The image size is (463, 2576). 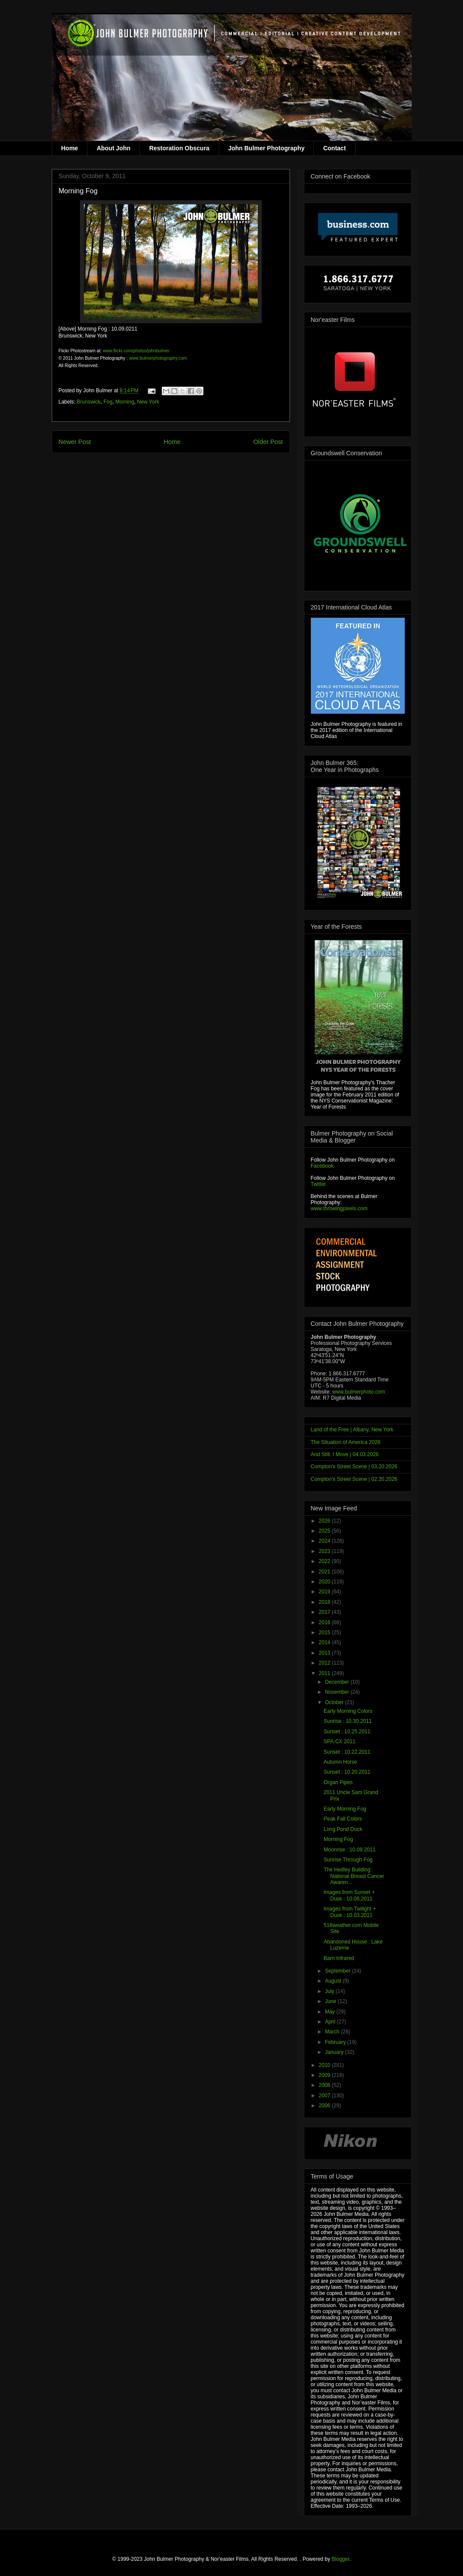 I want to click on 2025, so click(x=325, y=1531).